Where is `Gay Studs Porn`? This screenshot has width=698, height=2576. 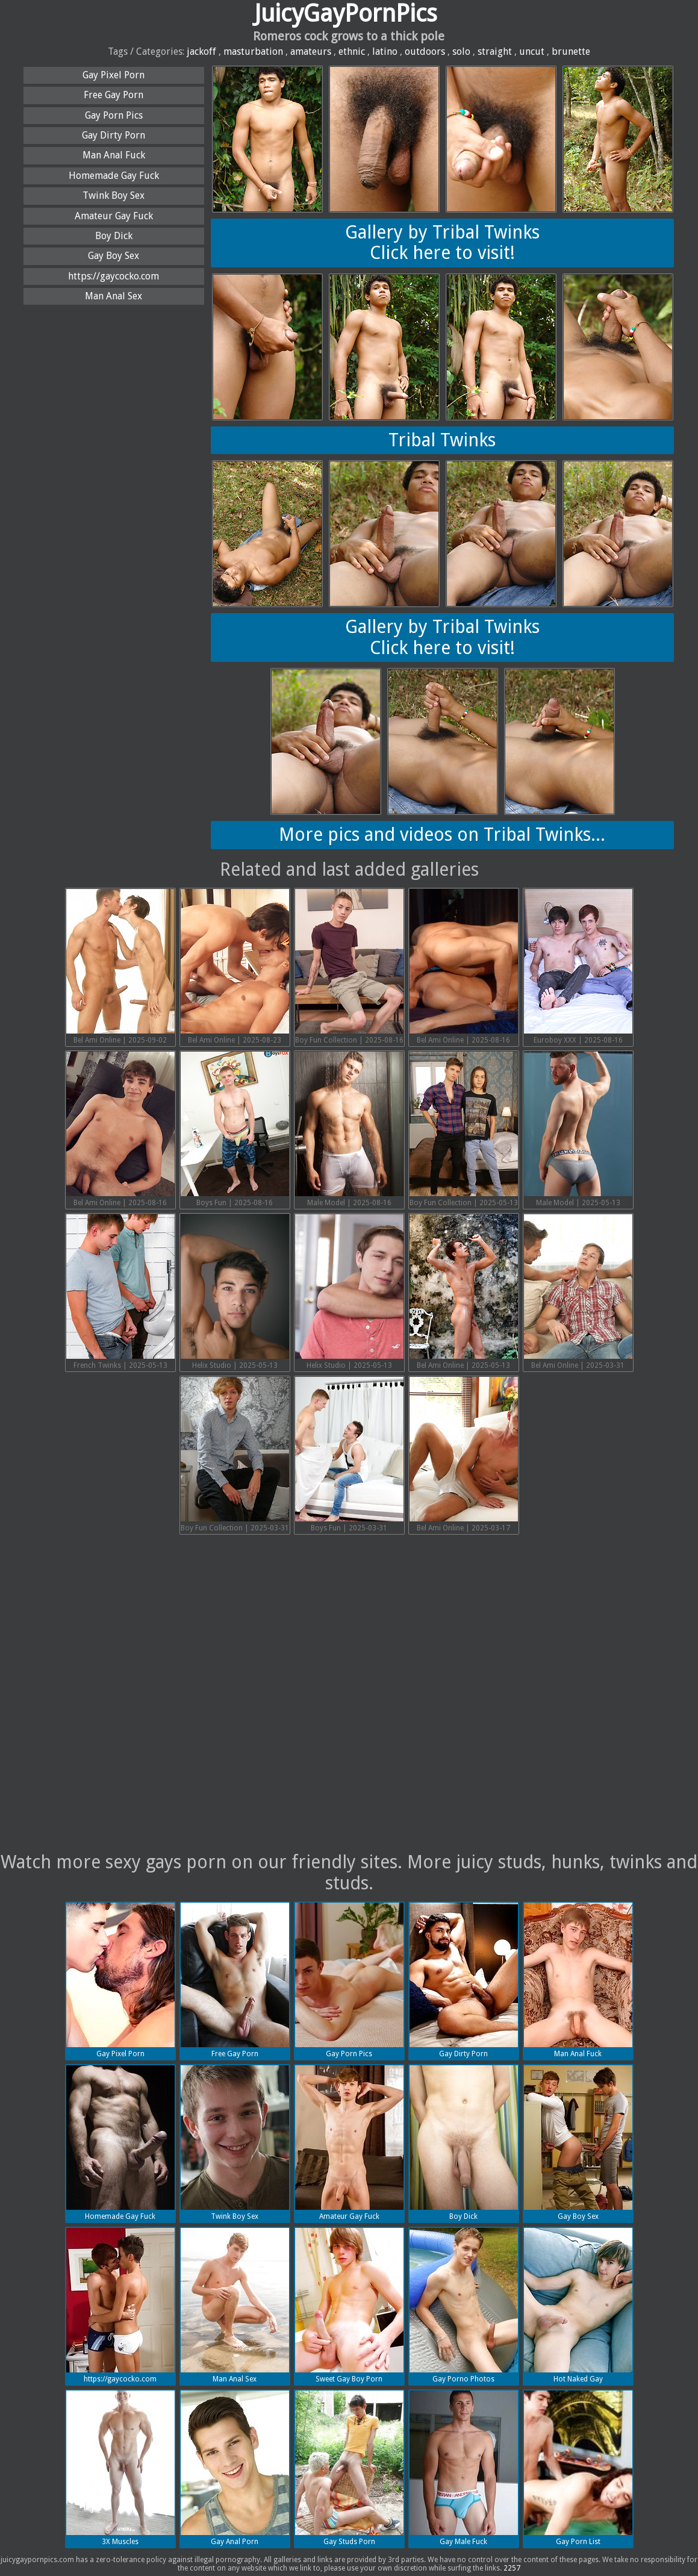
Gay Studs Porn is located at coordinates (349, 2468).